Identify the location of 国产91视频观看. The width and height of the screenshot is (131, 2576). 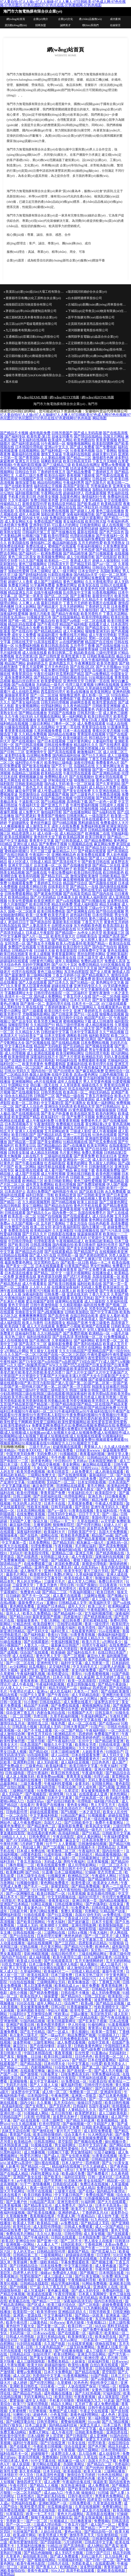
(101, 553).